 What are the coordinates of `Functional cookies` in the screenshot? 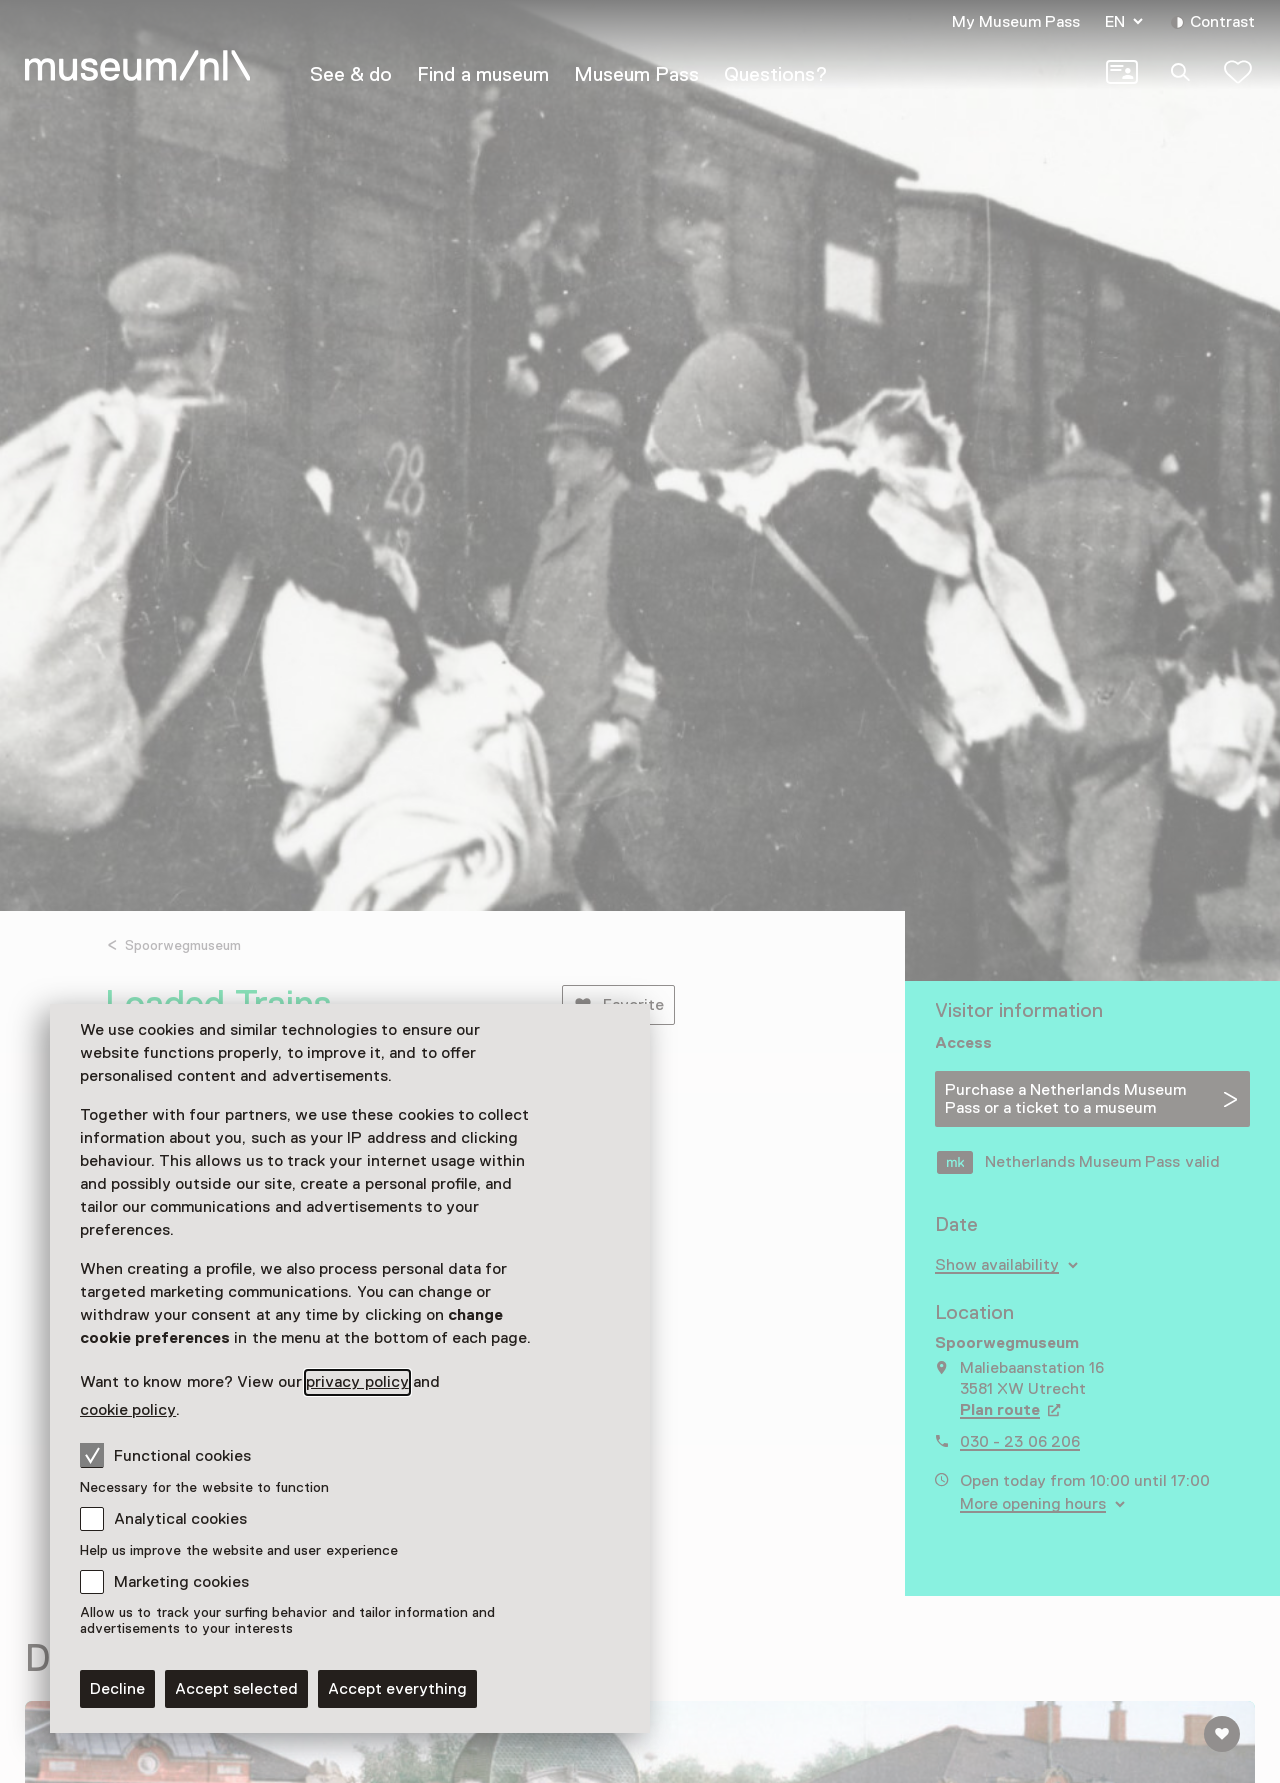 It's located at (165, 1455).